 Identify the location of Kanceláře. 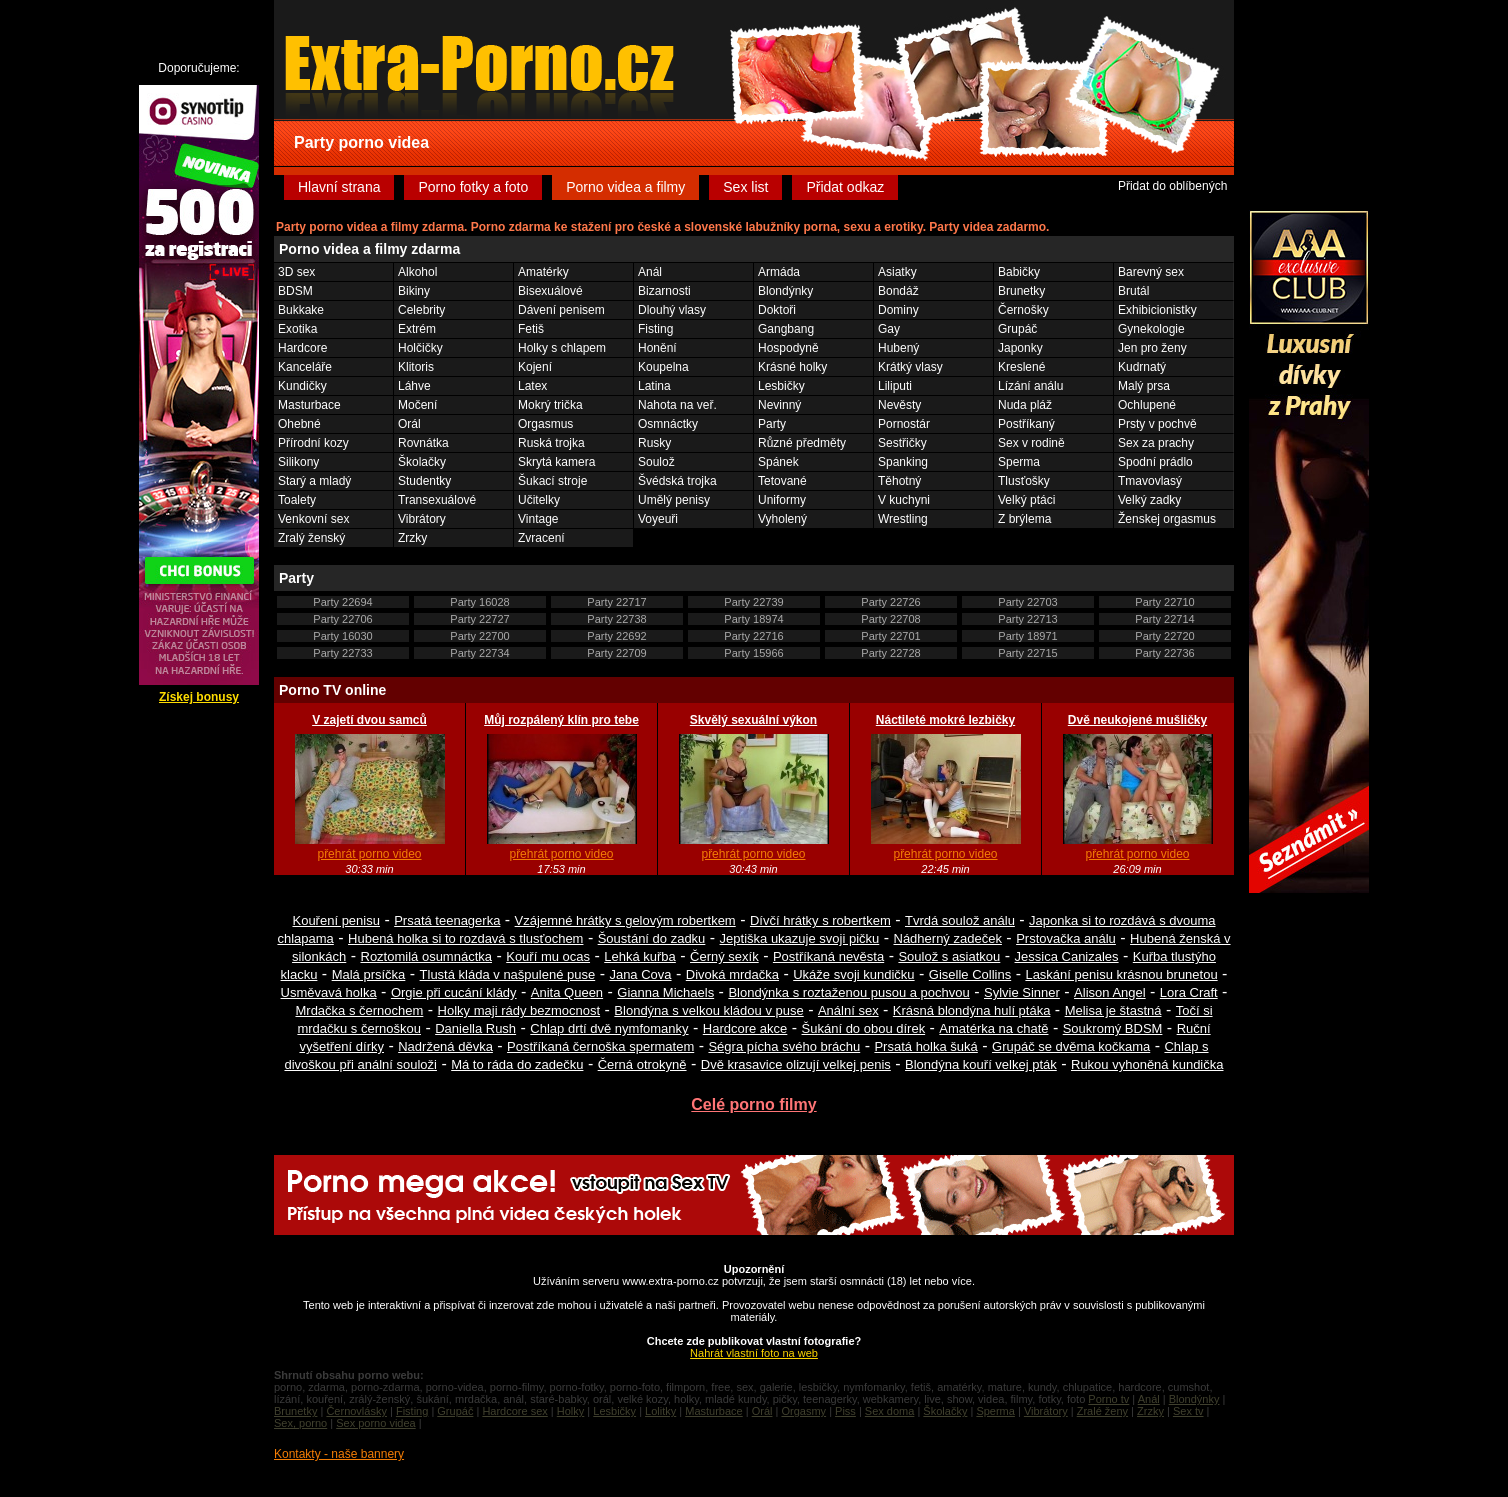
(305, 367).